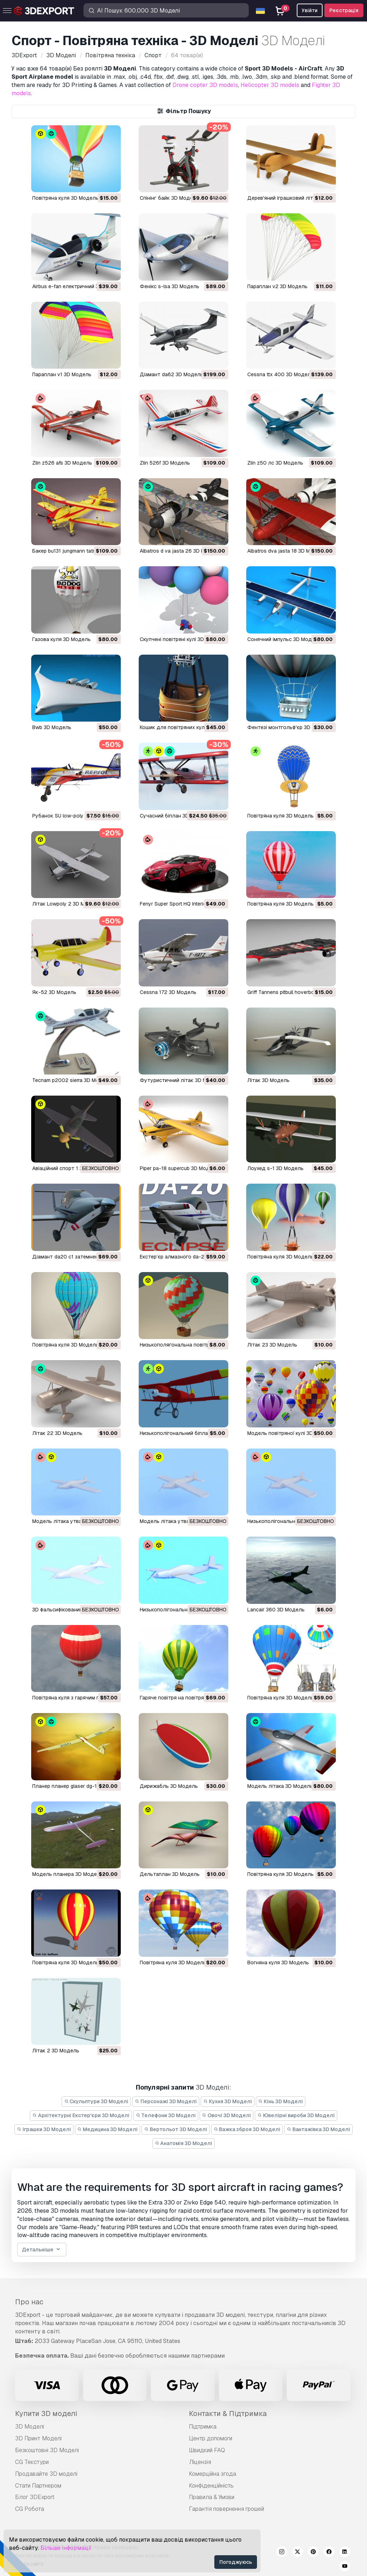 This screenshot has width=367, height=2576. What do you see at coordinates (275, 1168) in the screenshot?
I see `лоухед s-1 3D Модель` at bounding box center [275, 1168].